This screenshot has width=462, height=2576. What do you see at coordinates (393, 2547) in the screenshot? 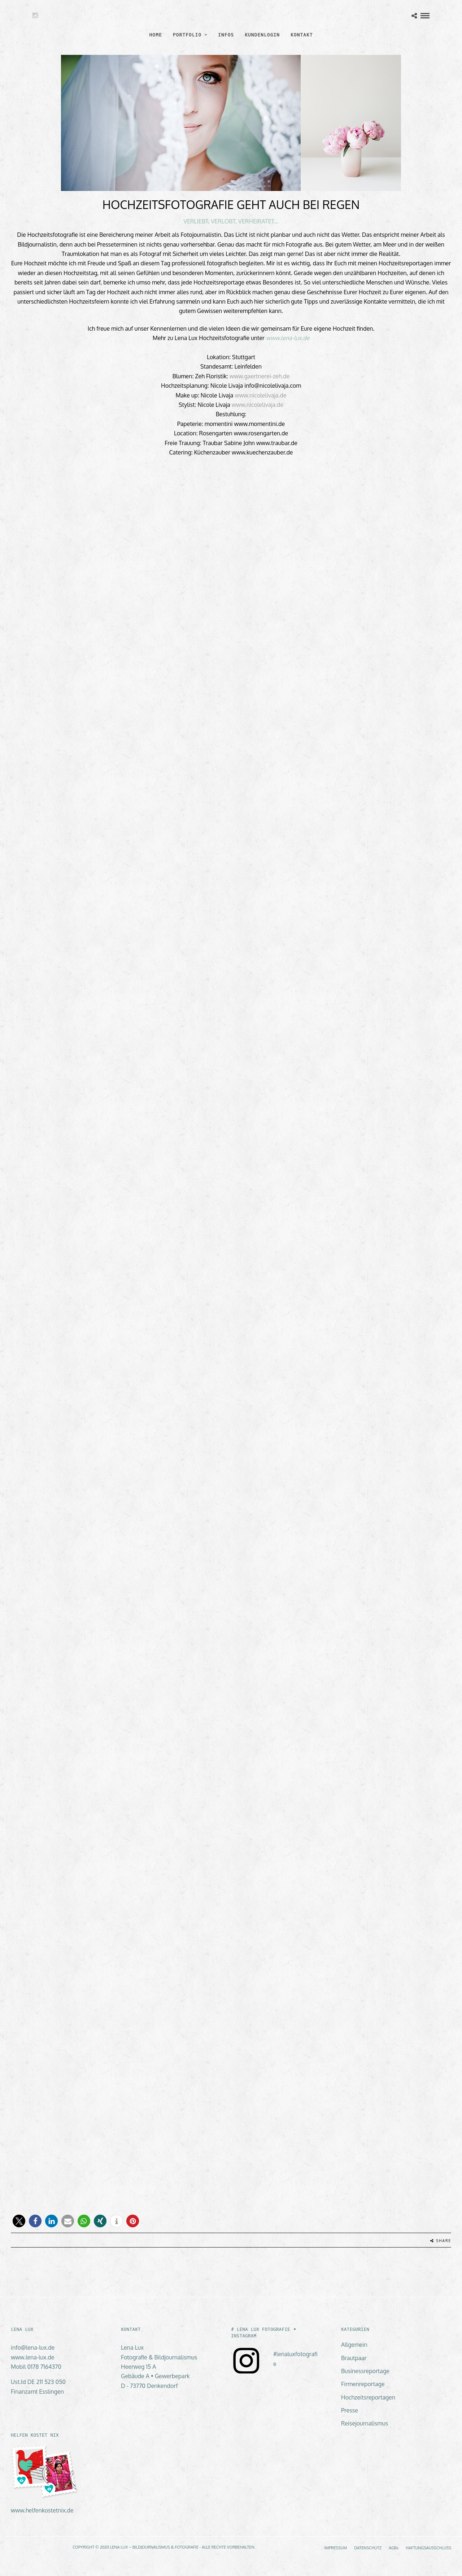
I see `AGBs` at bounding box center [393, 2547].